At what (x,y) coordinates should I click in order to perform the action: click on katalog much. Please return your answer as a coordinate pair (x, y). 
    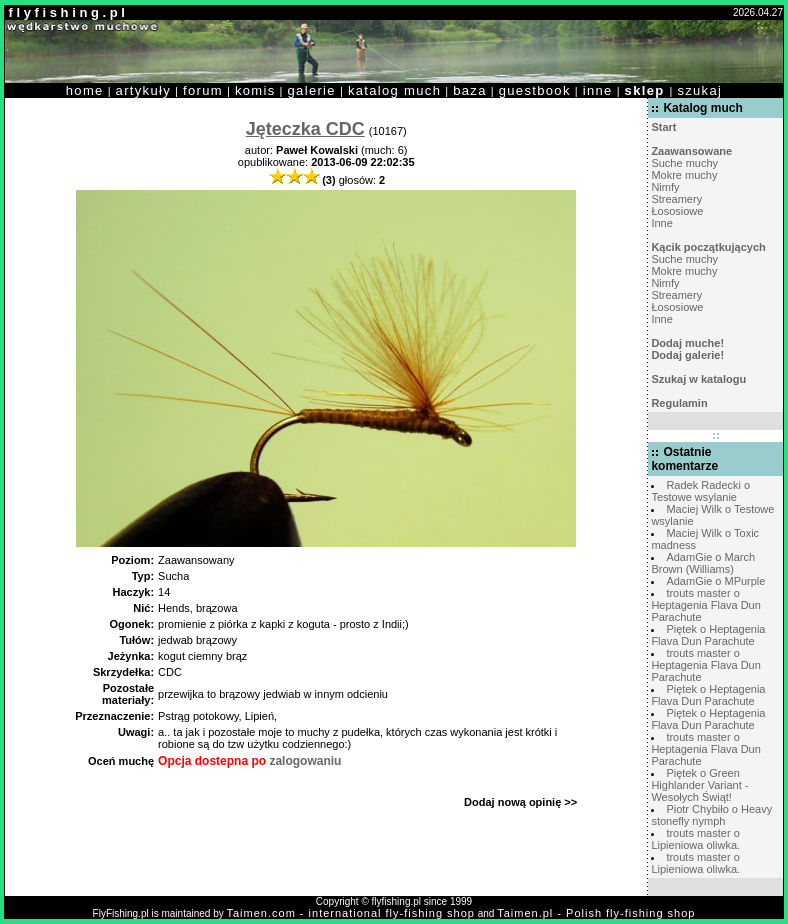
    Looking at the image, I should click on (394, 90).